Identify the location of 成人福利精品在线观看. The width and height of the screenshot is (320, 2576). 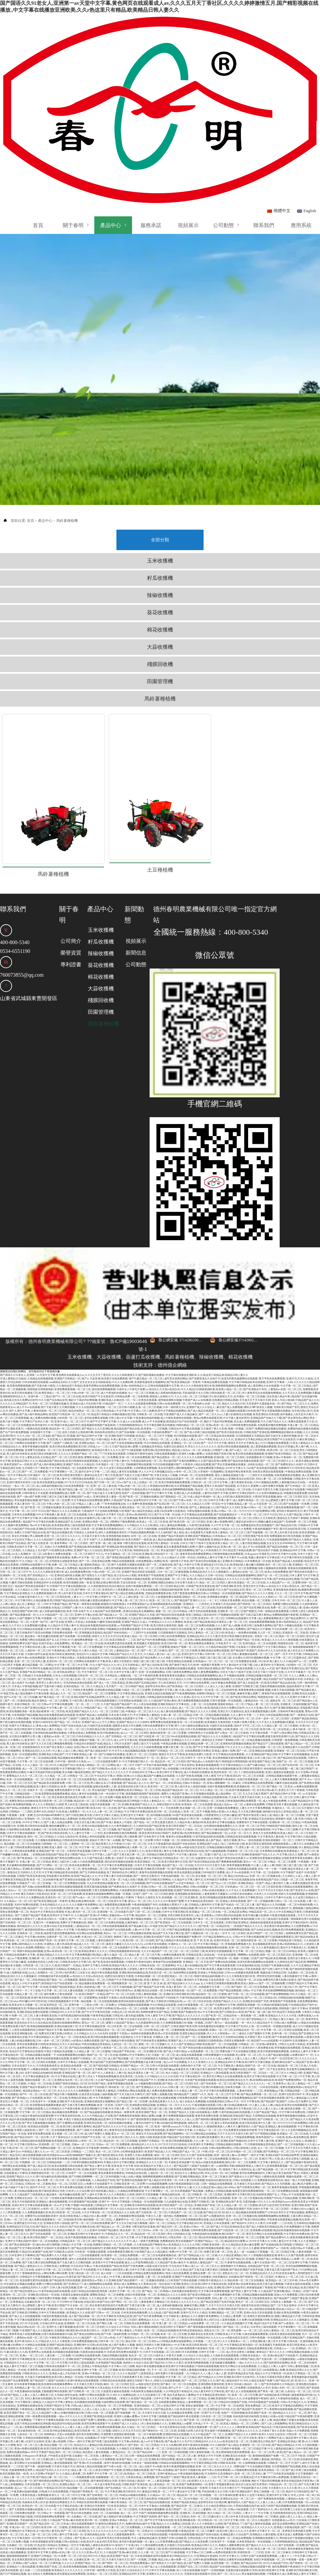
(262, 2262).